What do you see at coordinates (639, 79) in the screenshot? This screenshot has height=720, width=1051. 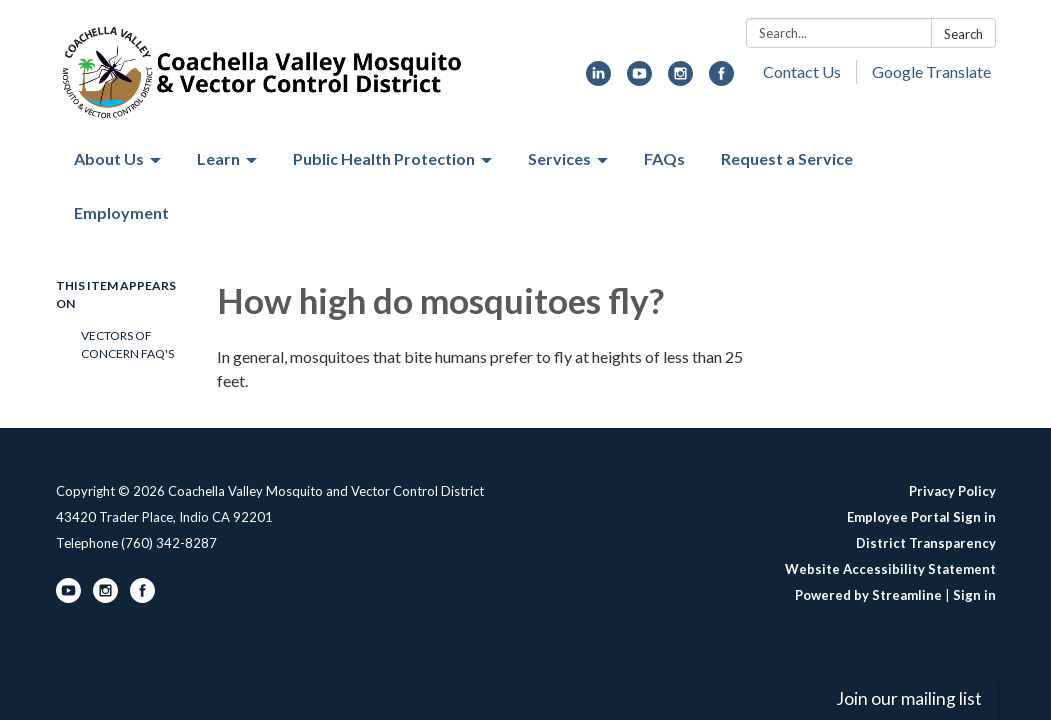 I see `[youtube]` at bounding box center [639, 79].